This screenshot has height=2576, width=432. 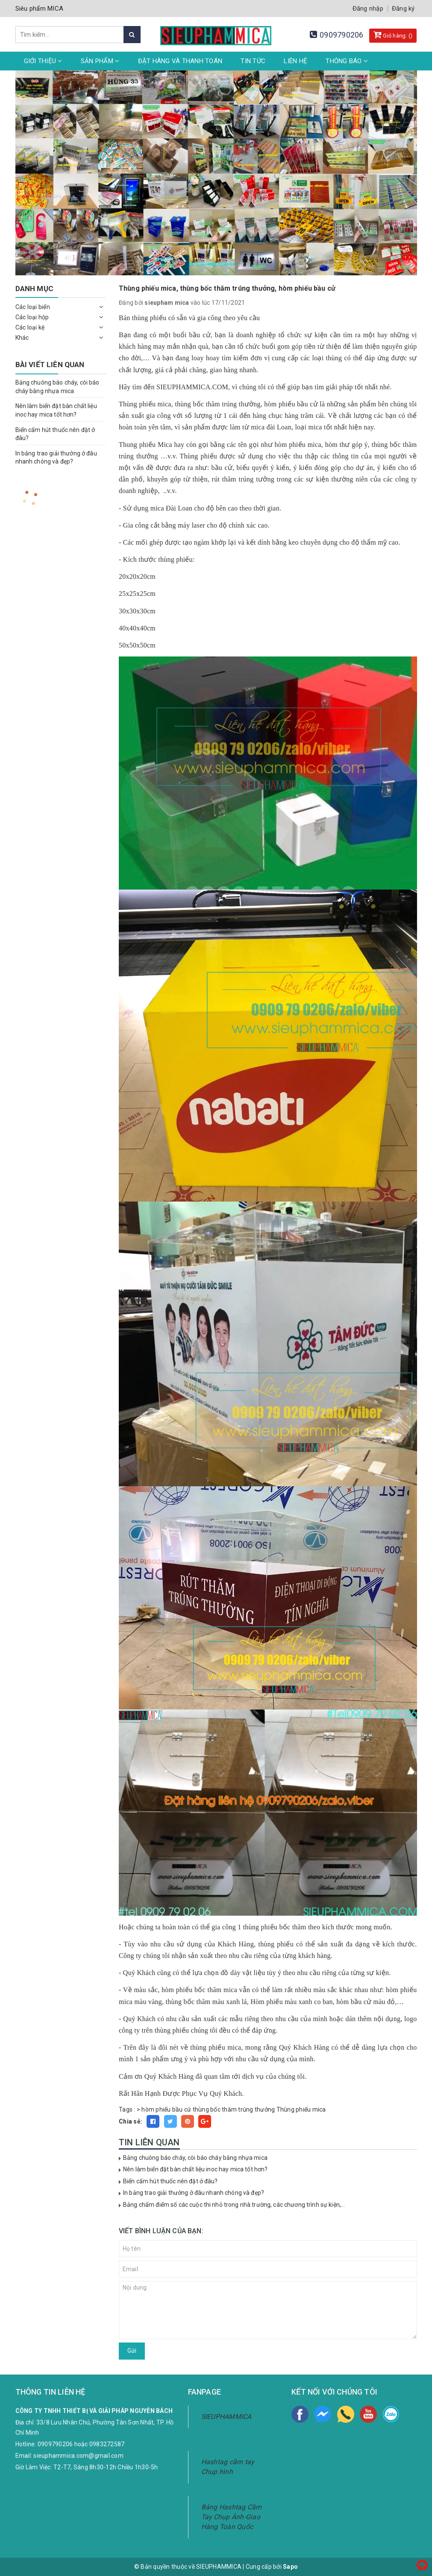 What do you see at coordinates (32, 306) in the screenshot?
I see `Các loại biển` at bounding box center [32, 306].